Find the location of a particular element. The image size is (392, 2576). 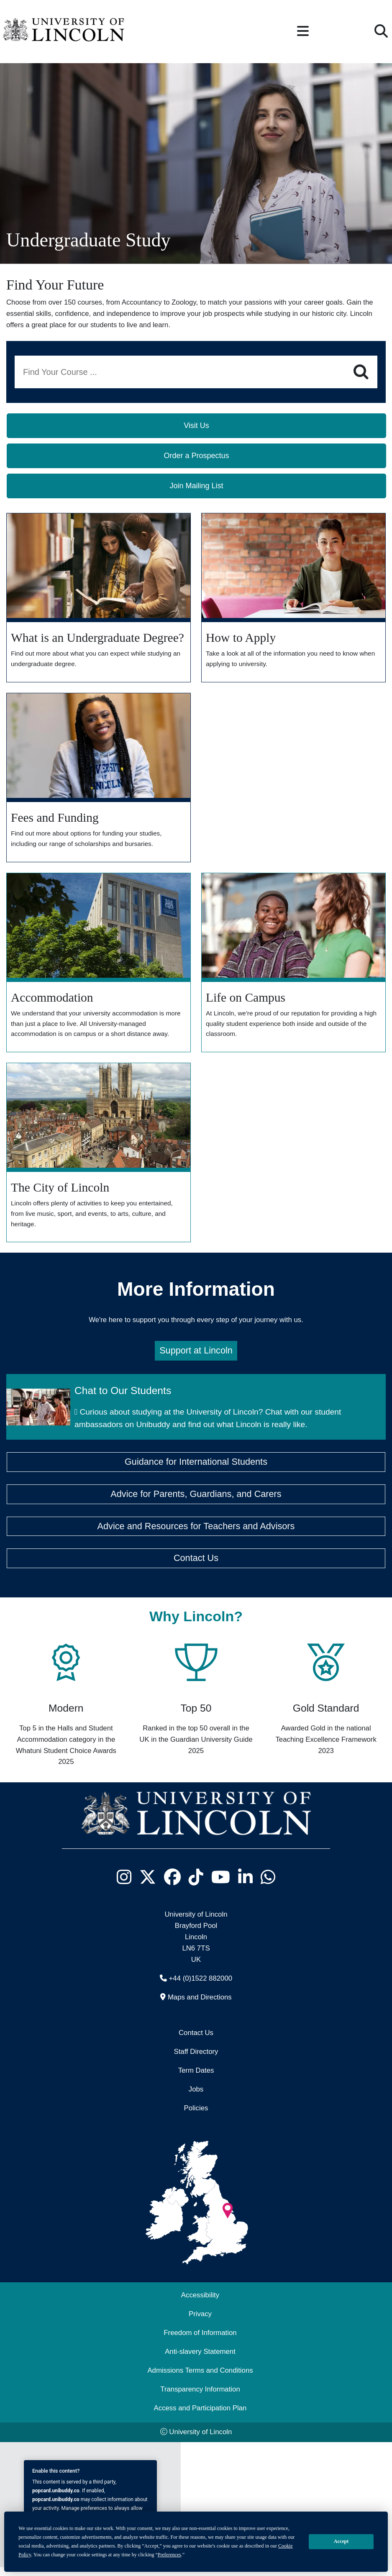

Preferences [button] is located at coordinates (169, 2555).